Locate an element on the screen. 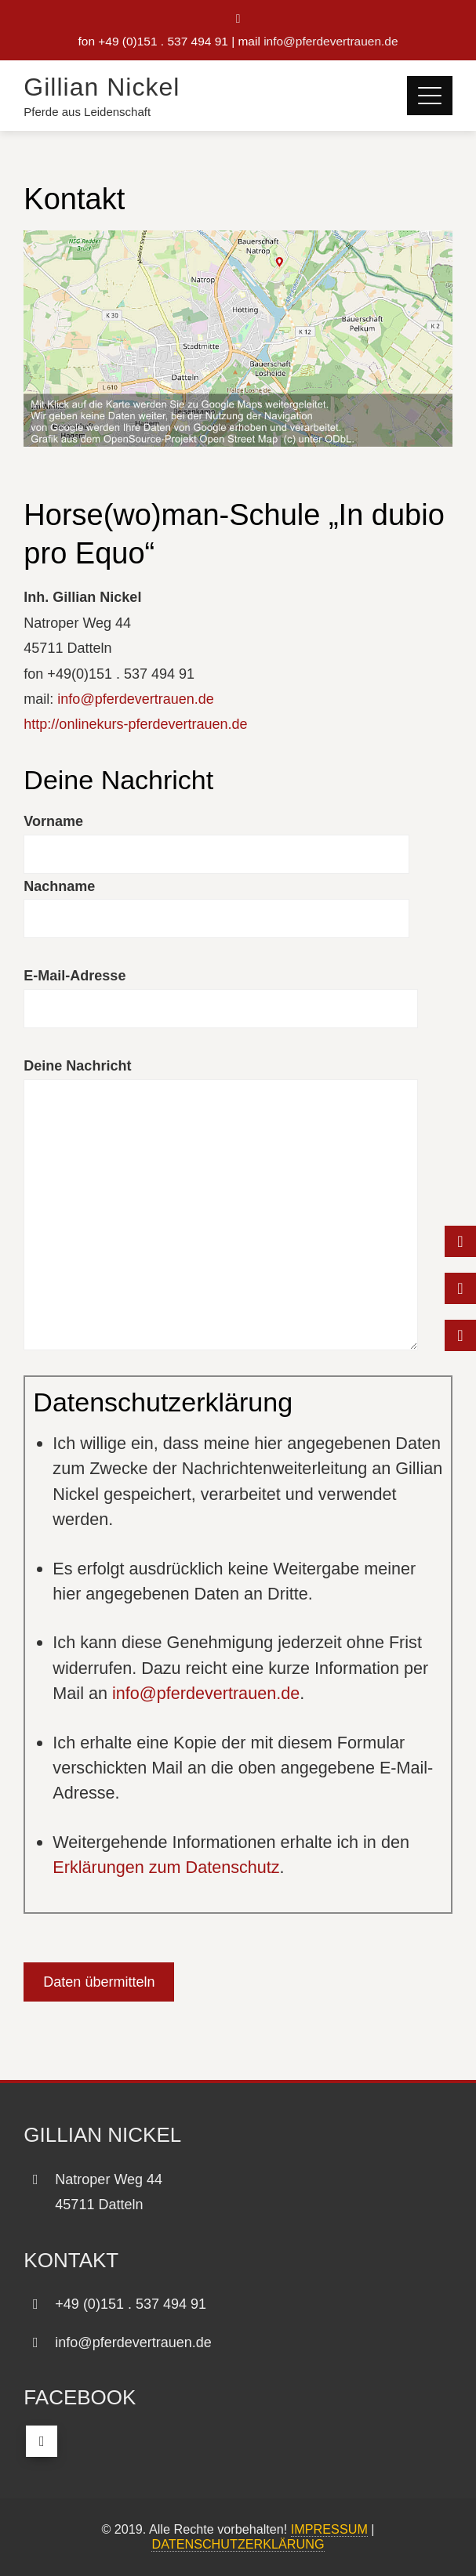  http://onlinekurs-pferdevertrauen.de is located at coordinates (135, 724).